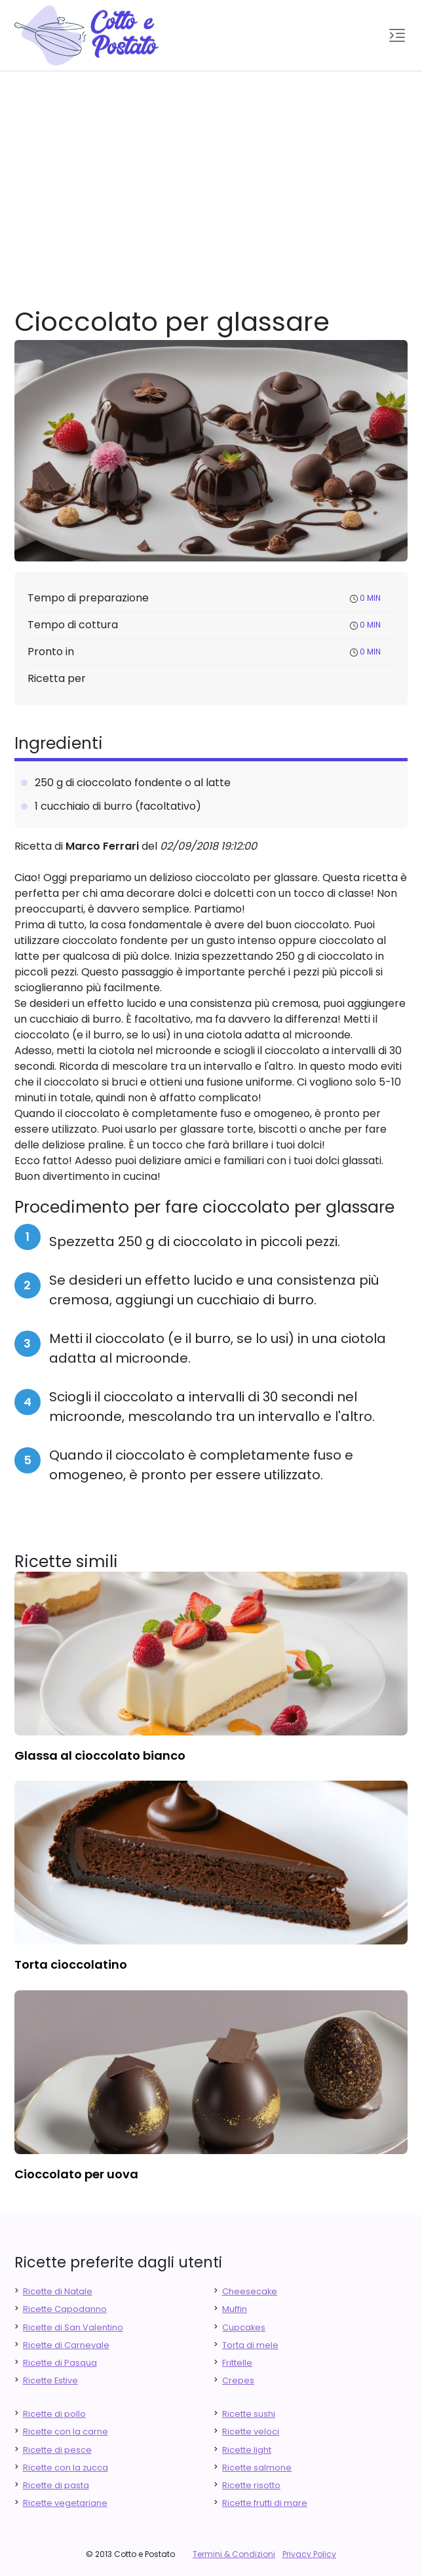 Image resolution: width=422 pixels, height=2576 pixels. Describe the element at coordinates (309, 2554) in the screenshot. I see `Privacy Policy` at that location.